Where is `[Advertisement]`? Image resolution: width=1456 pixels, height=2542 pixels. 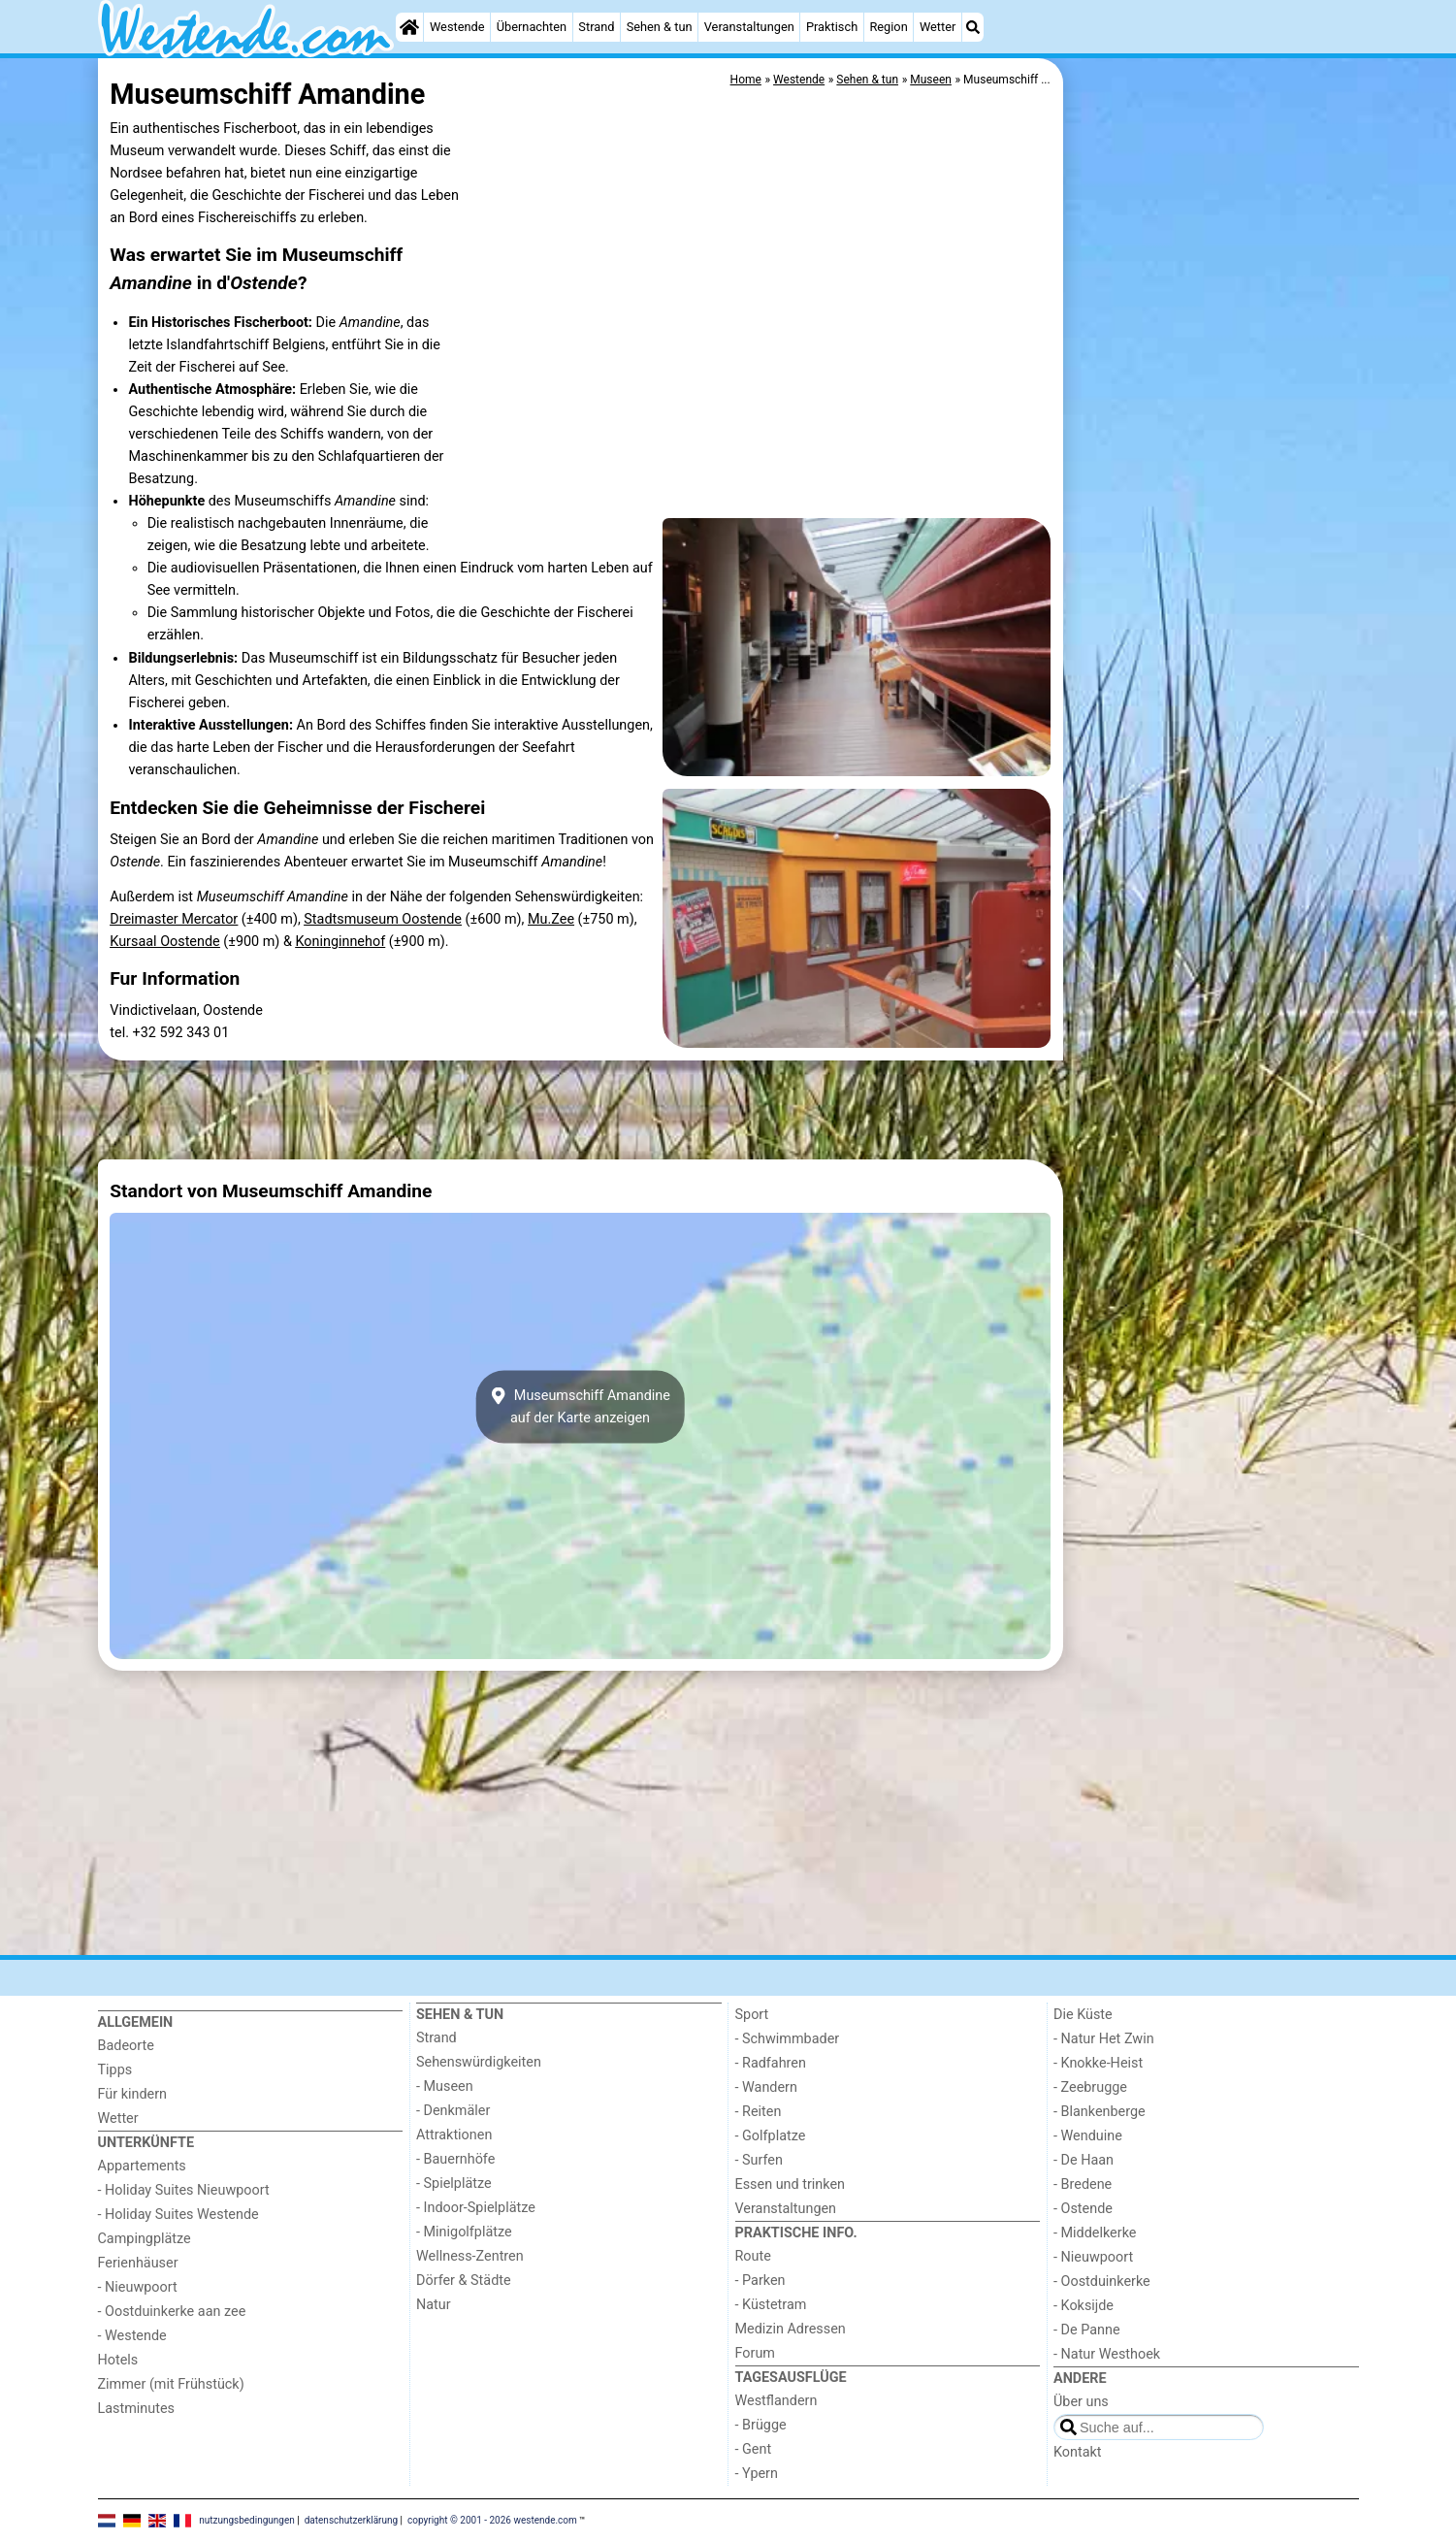 [Advertisement] is located at coordinates (1213, 504).